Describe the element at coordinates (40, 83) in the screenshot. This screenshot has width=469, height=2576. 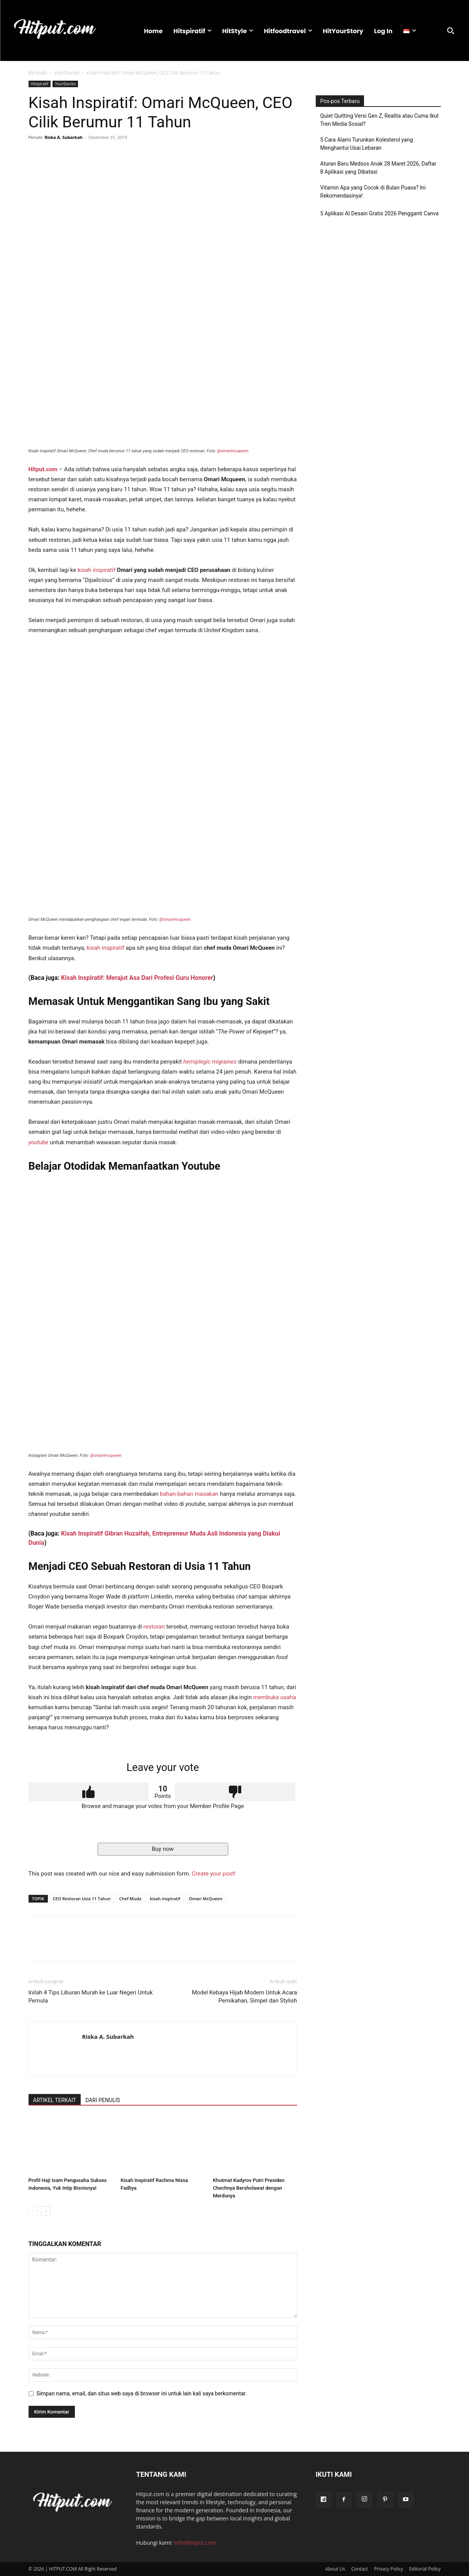
I see `Hitspiratif` at that location.